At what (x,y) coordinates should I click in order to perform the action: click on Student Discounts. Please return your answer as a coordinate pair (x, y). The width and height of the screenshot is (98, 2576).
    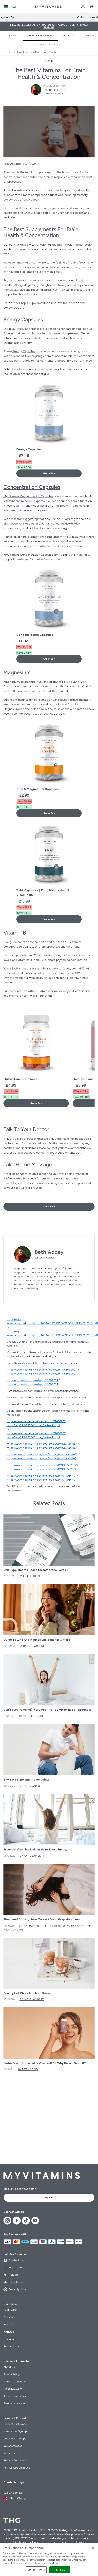
    Looking at the image, I should click on (14, 2460).